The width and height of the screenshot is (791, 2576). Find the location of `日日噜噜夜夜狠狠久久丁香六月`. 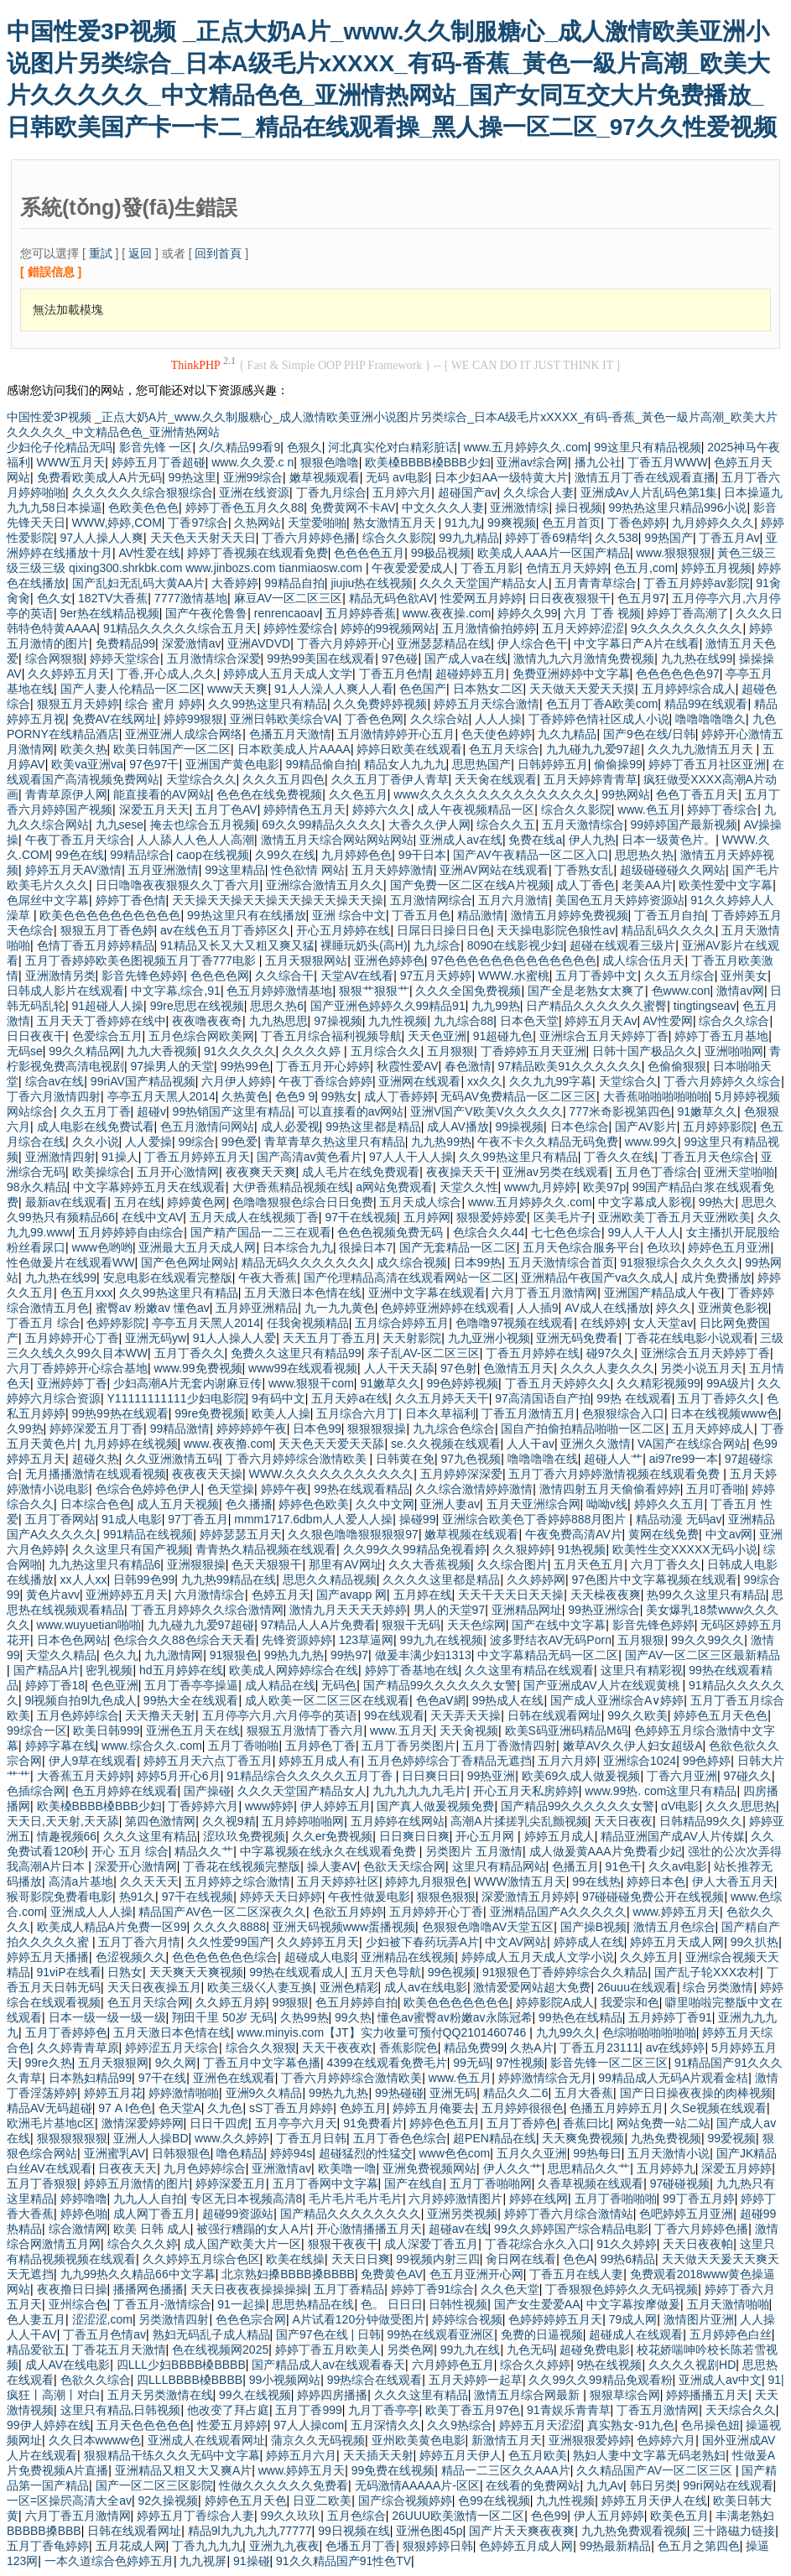

日日噜噜夜夜狠狠久久丁香六月 is located at coordinates (178, 885).